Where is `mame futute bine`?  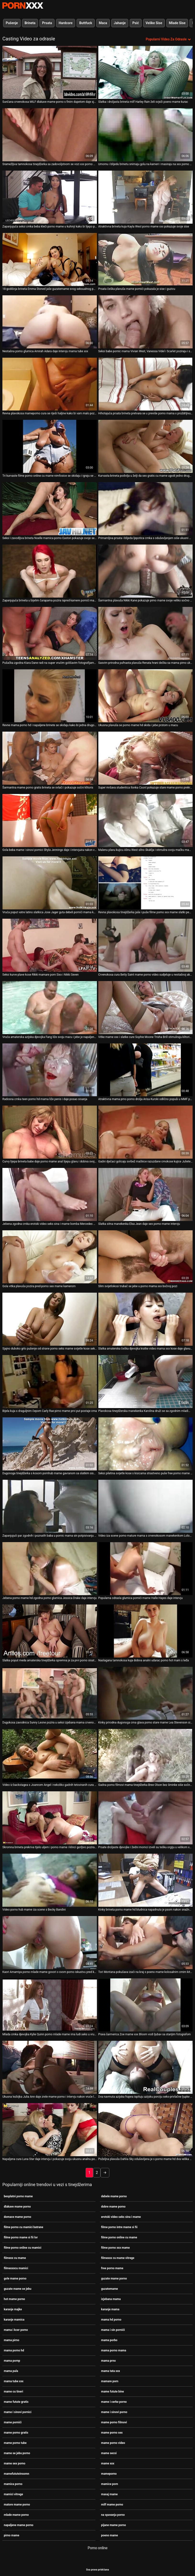
mame futute bine is located at coordinates (112, 2391).